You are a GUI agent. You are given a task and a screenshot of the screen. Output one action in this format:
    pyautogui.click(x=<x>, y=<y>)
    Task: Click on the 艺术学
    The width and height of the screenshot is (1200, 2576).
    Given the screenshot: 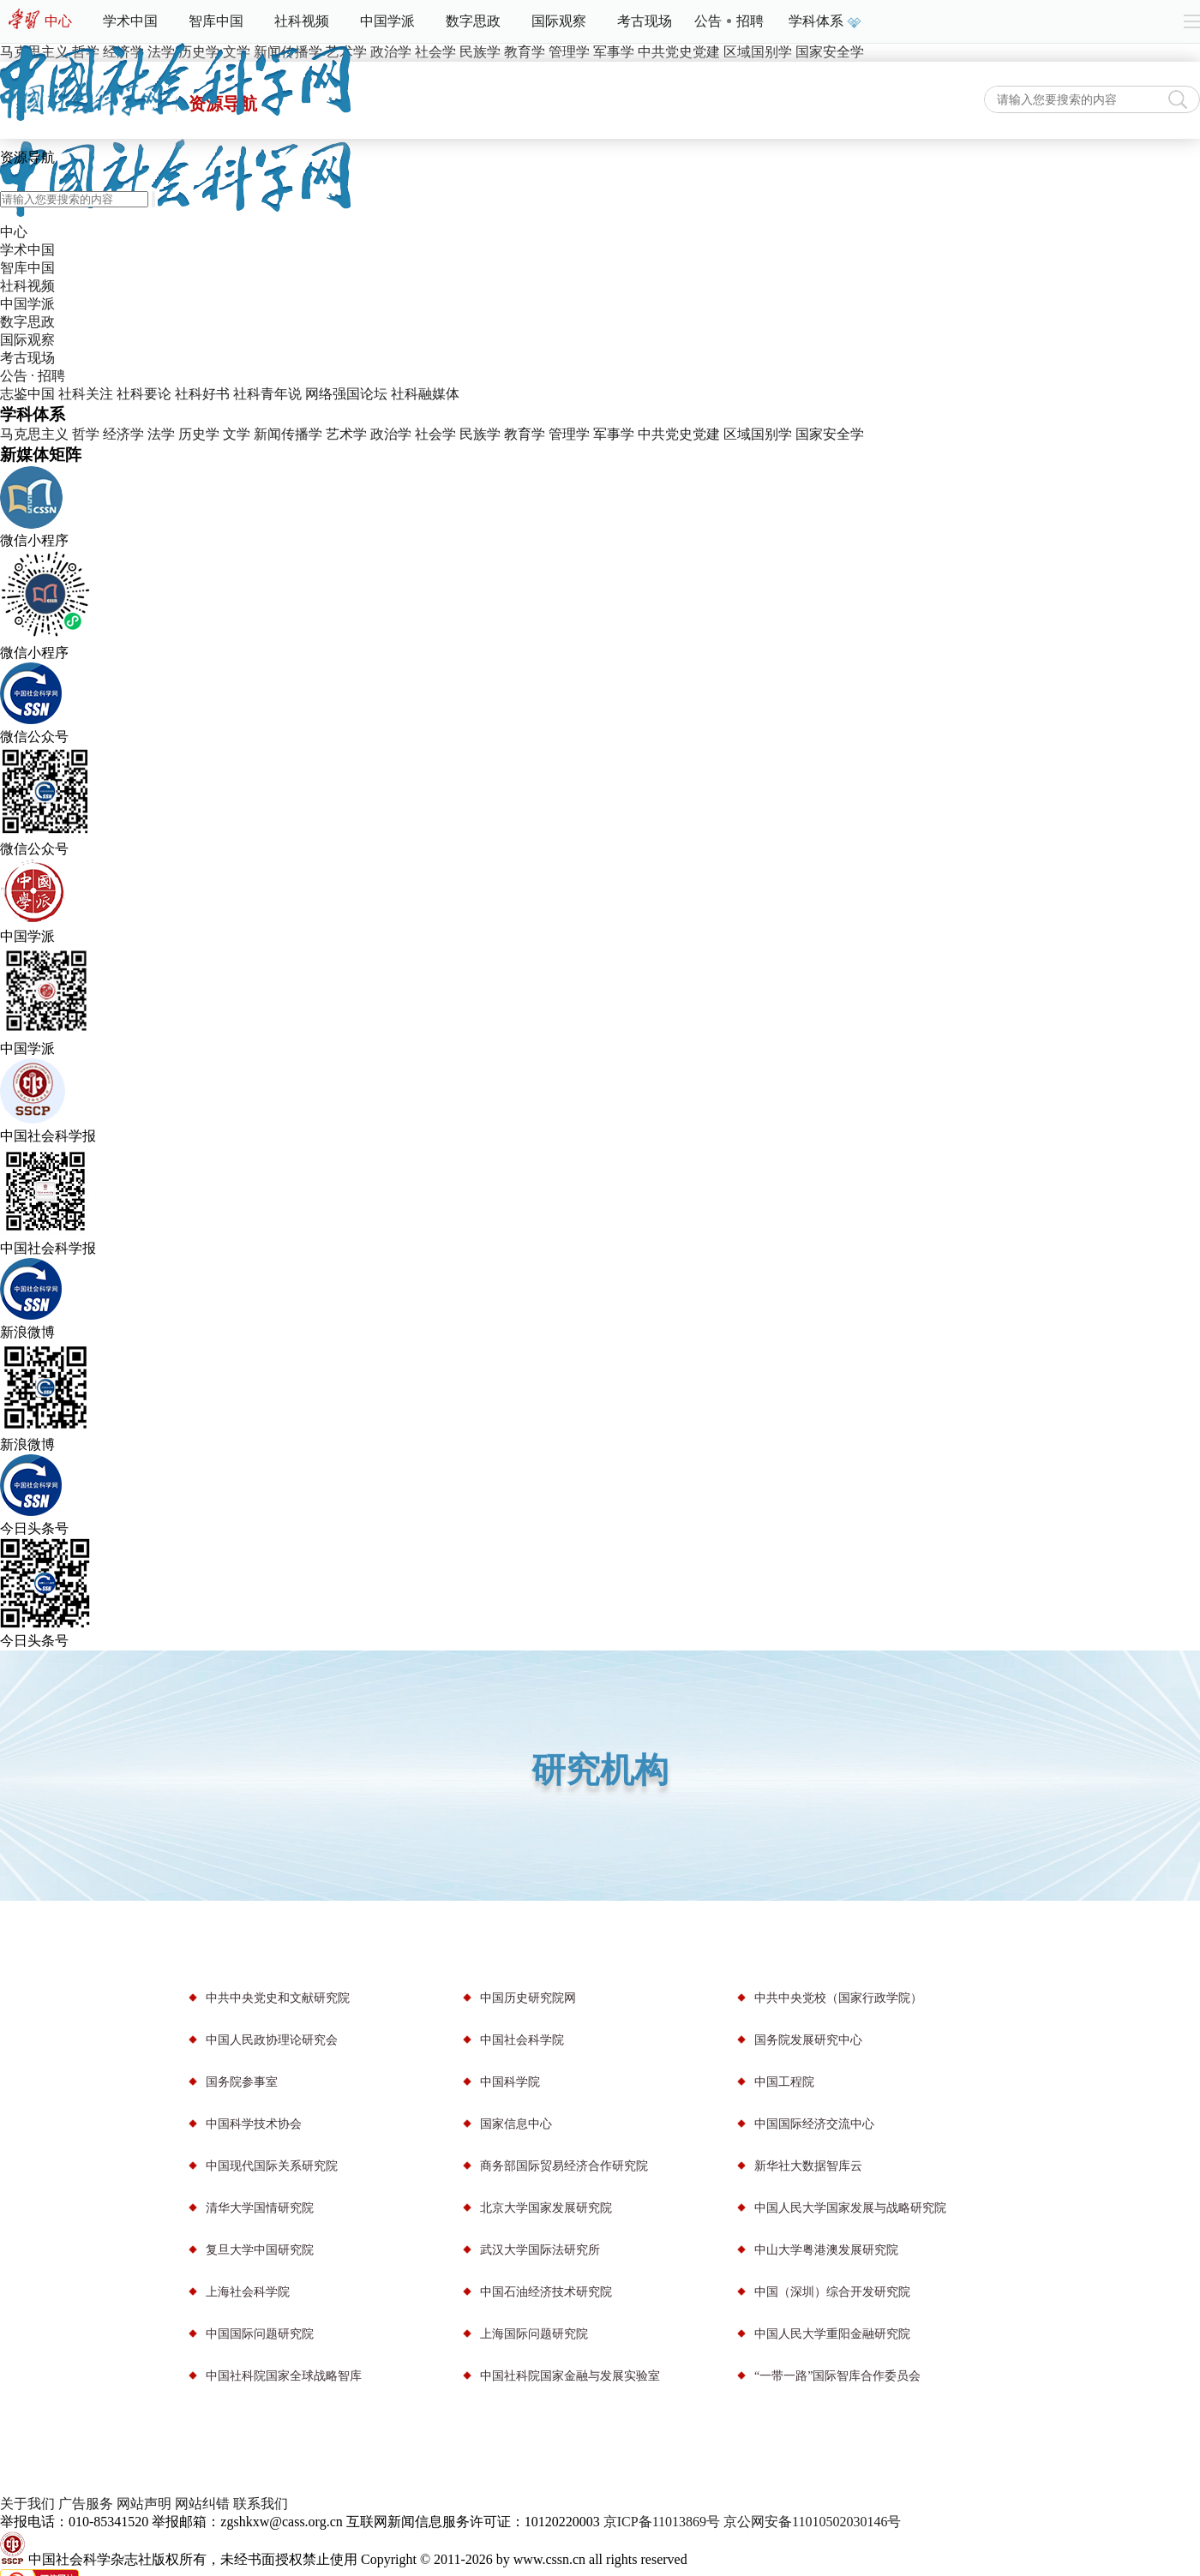 What is the action you would take?
    pyautogui.click(x=346, y=434)
    